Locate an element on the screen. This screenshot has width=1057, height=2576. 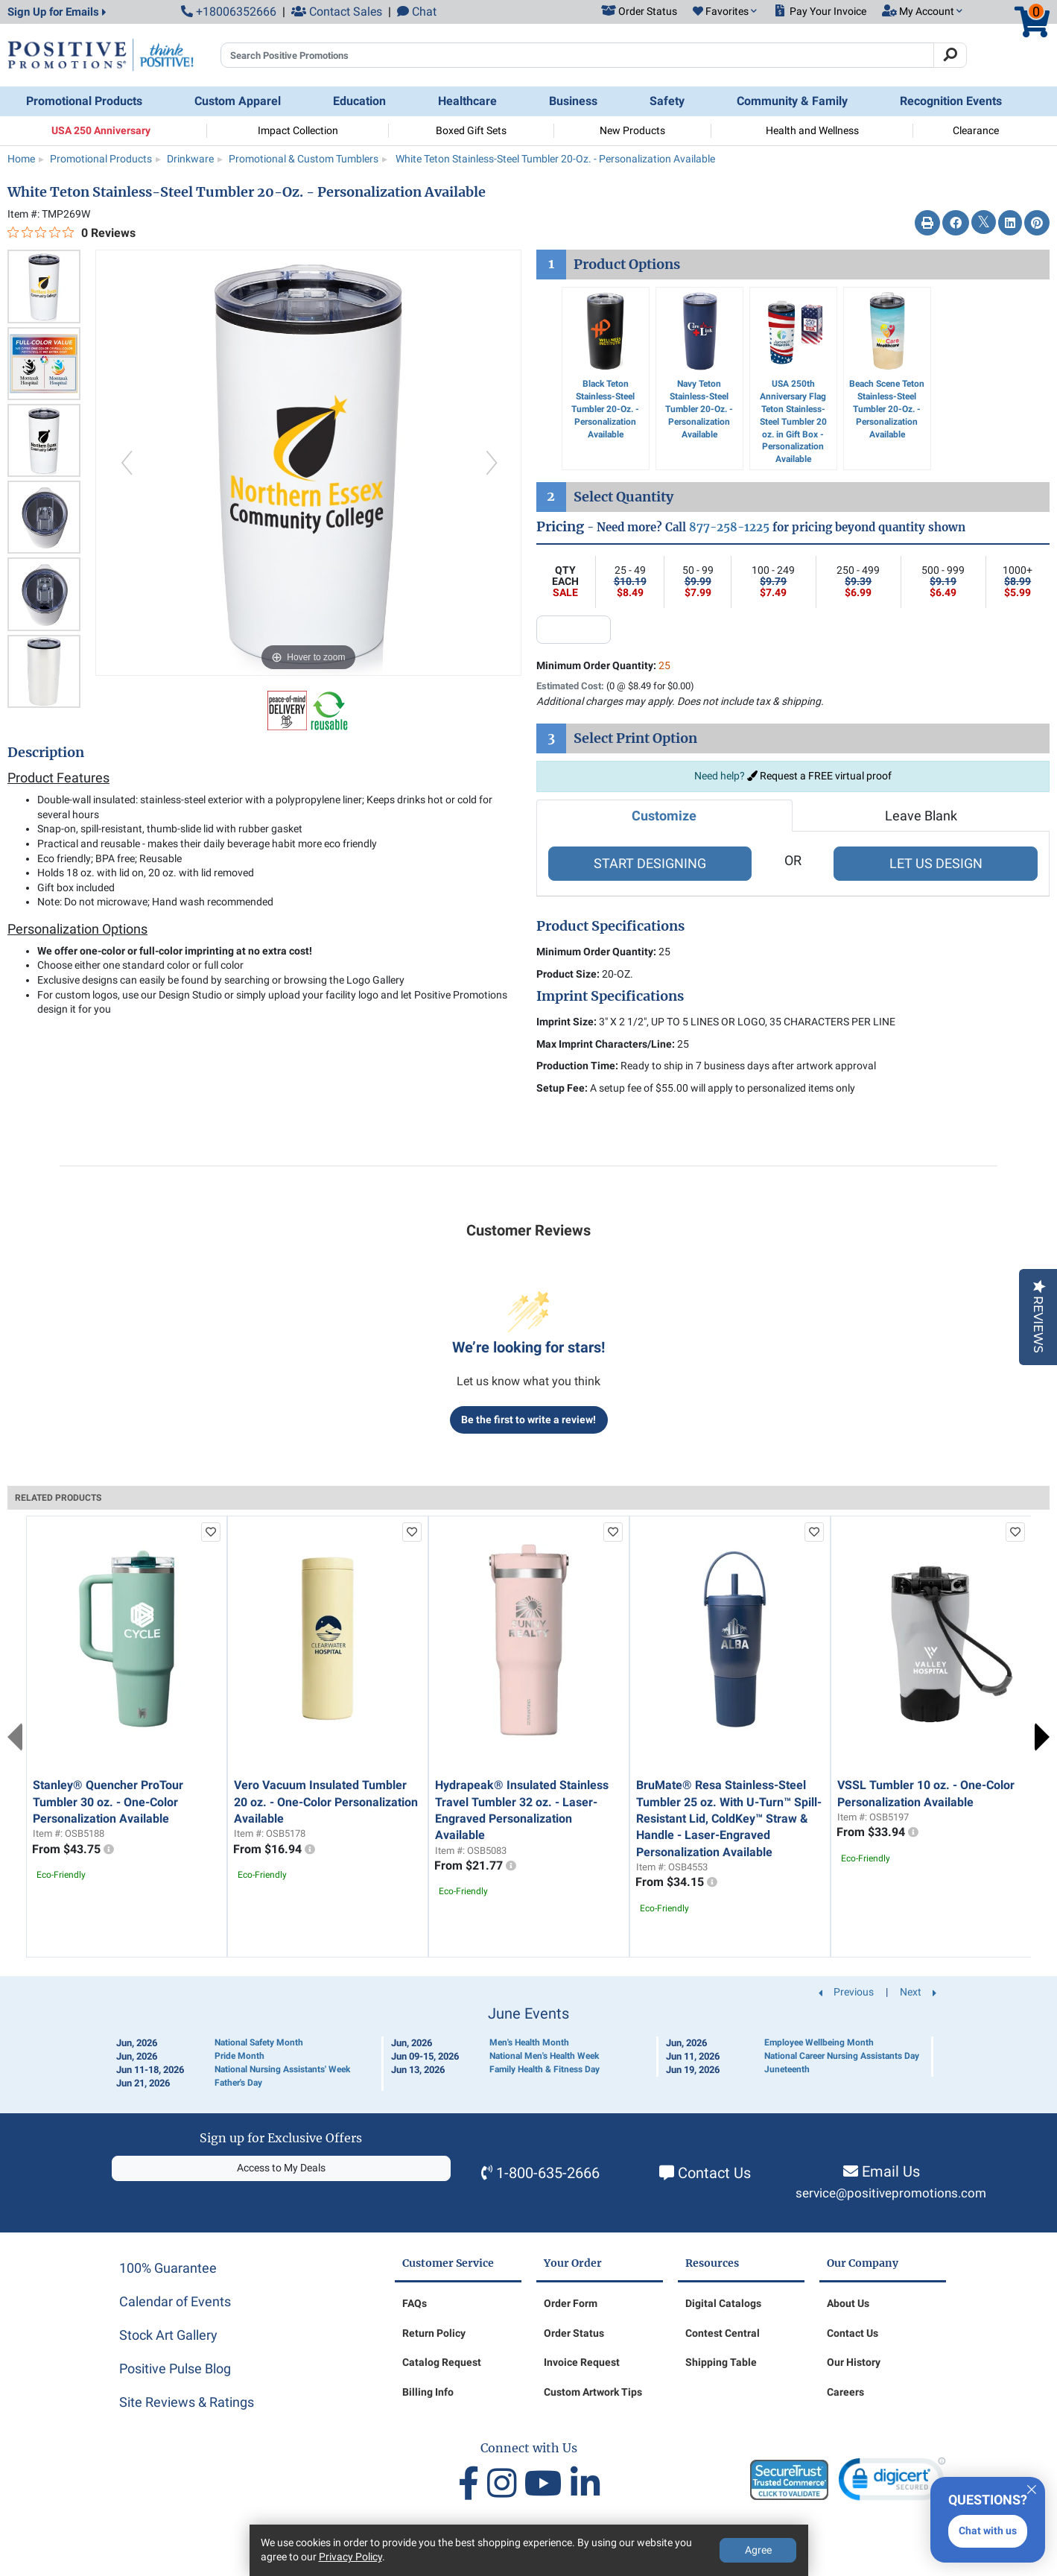
[Search Positive Promotions] is located at coordinates (577, 55).